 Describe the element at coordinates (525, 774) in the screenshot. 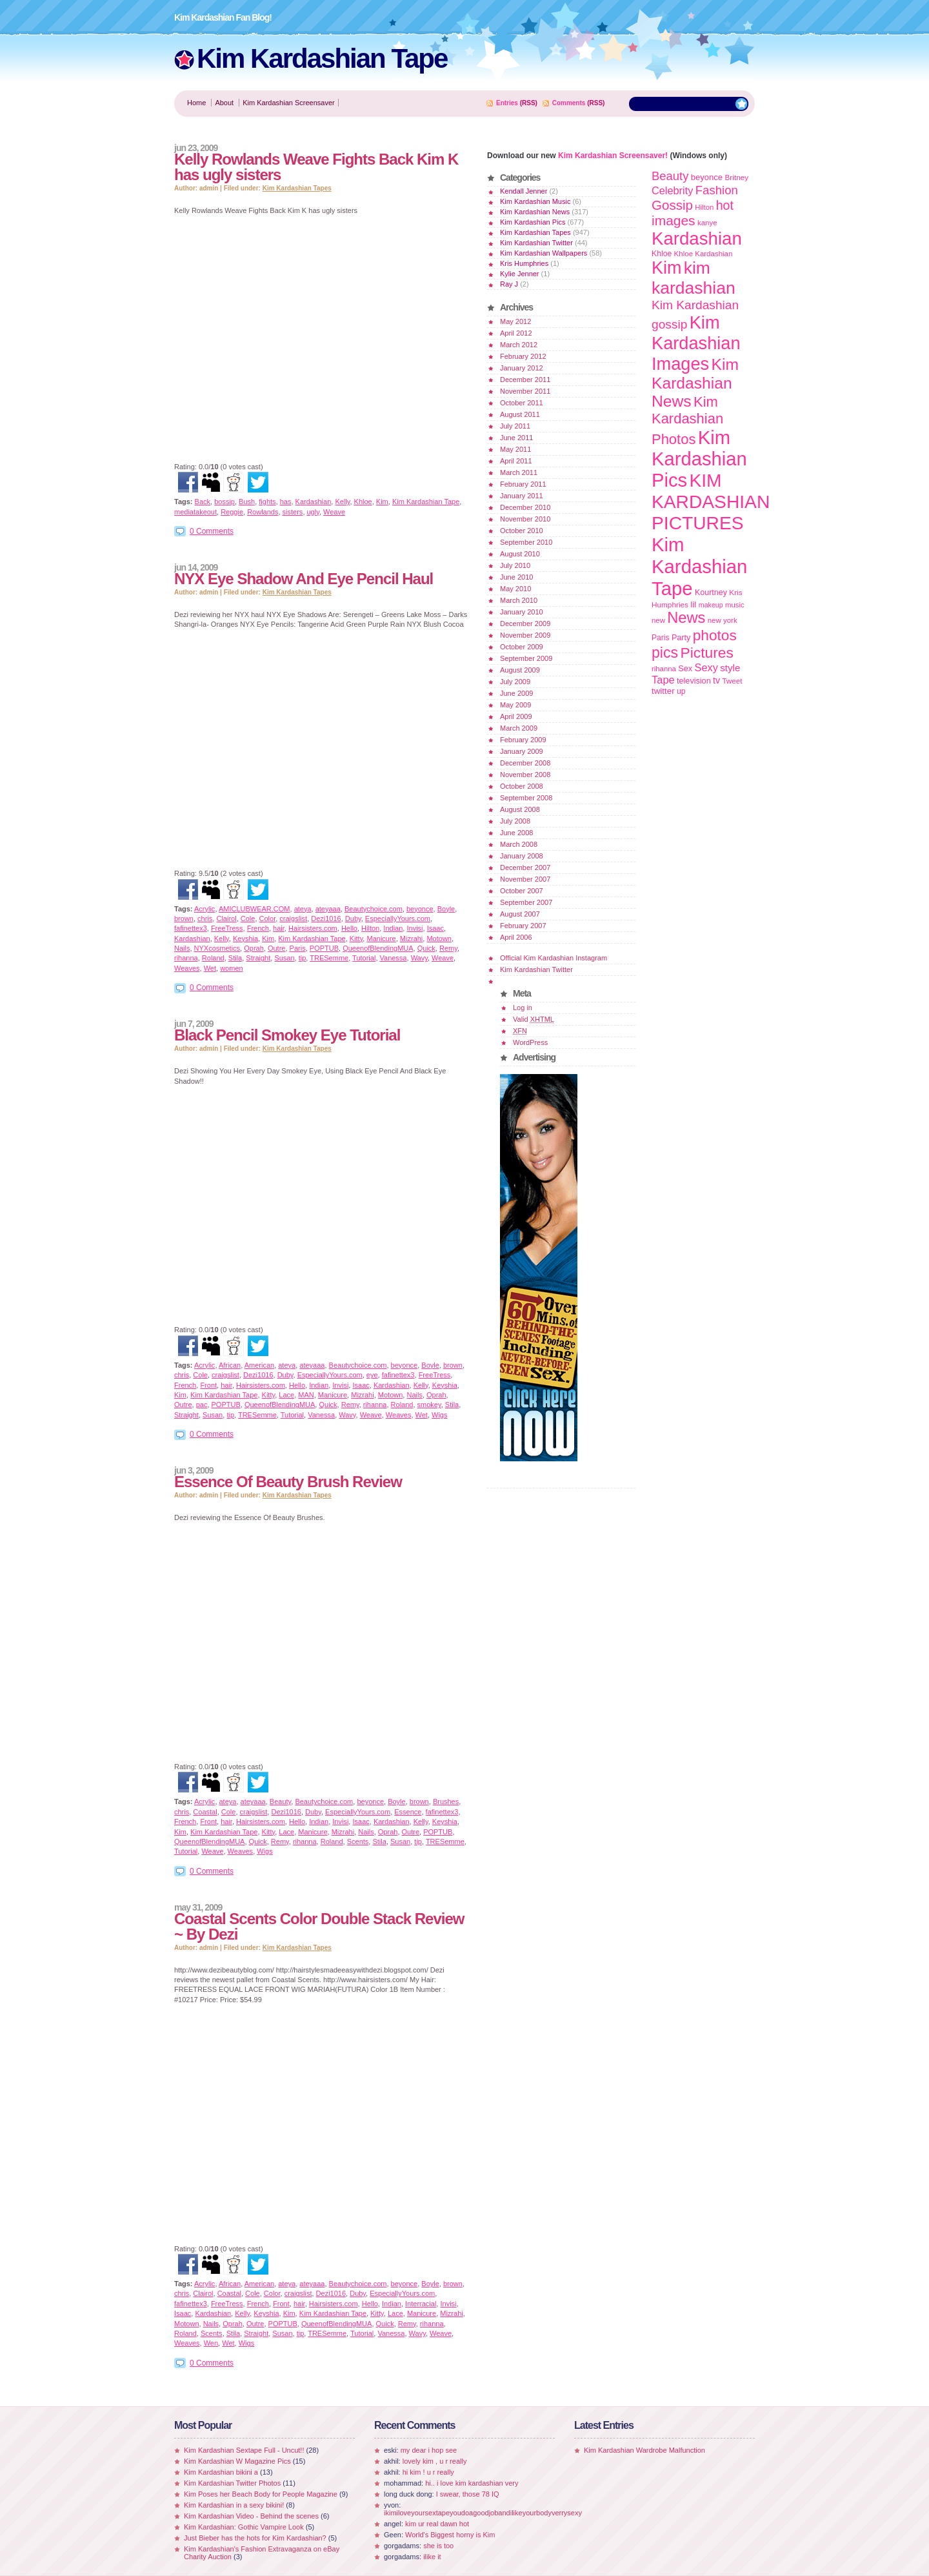

I see `November 2008` at that location.